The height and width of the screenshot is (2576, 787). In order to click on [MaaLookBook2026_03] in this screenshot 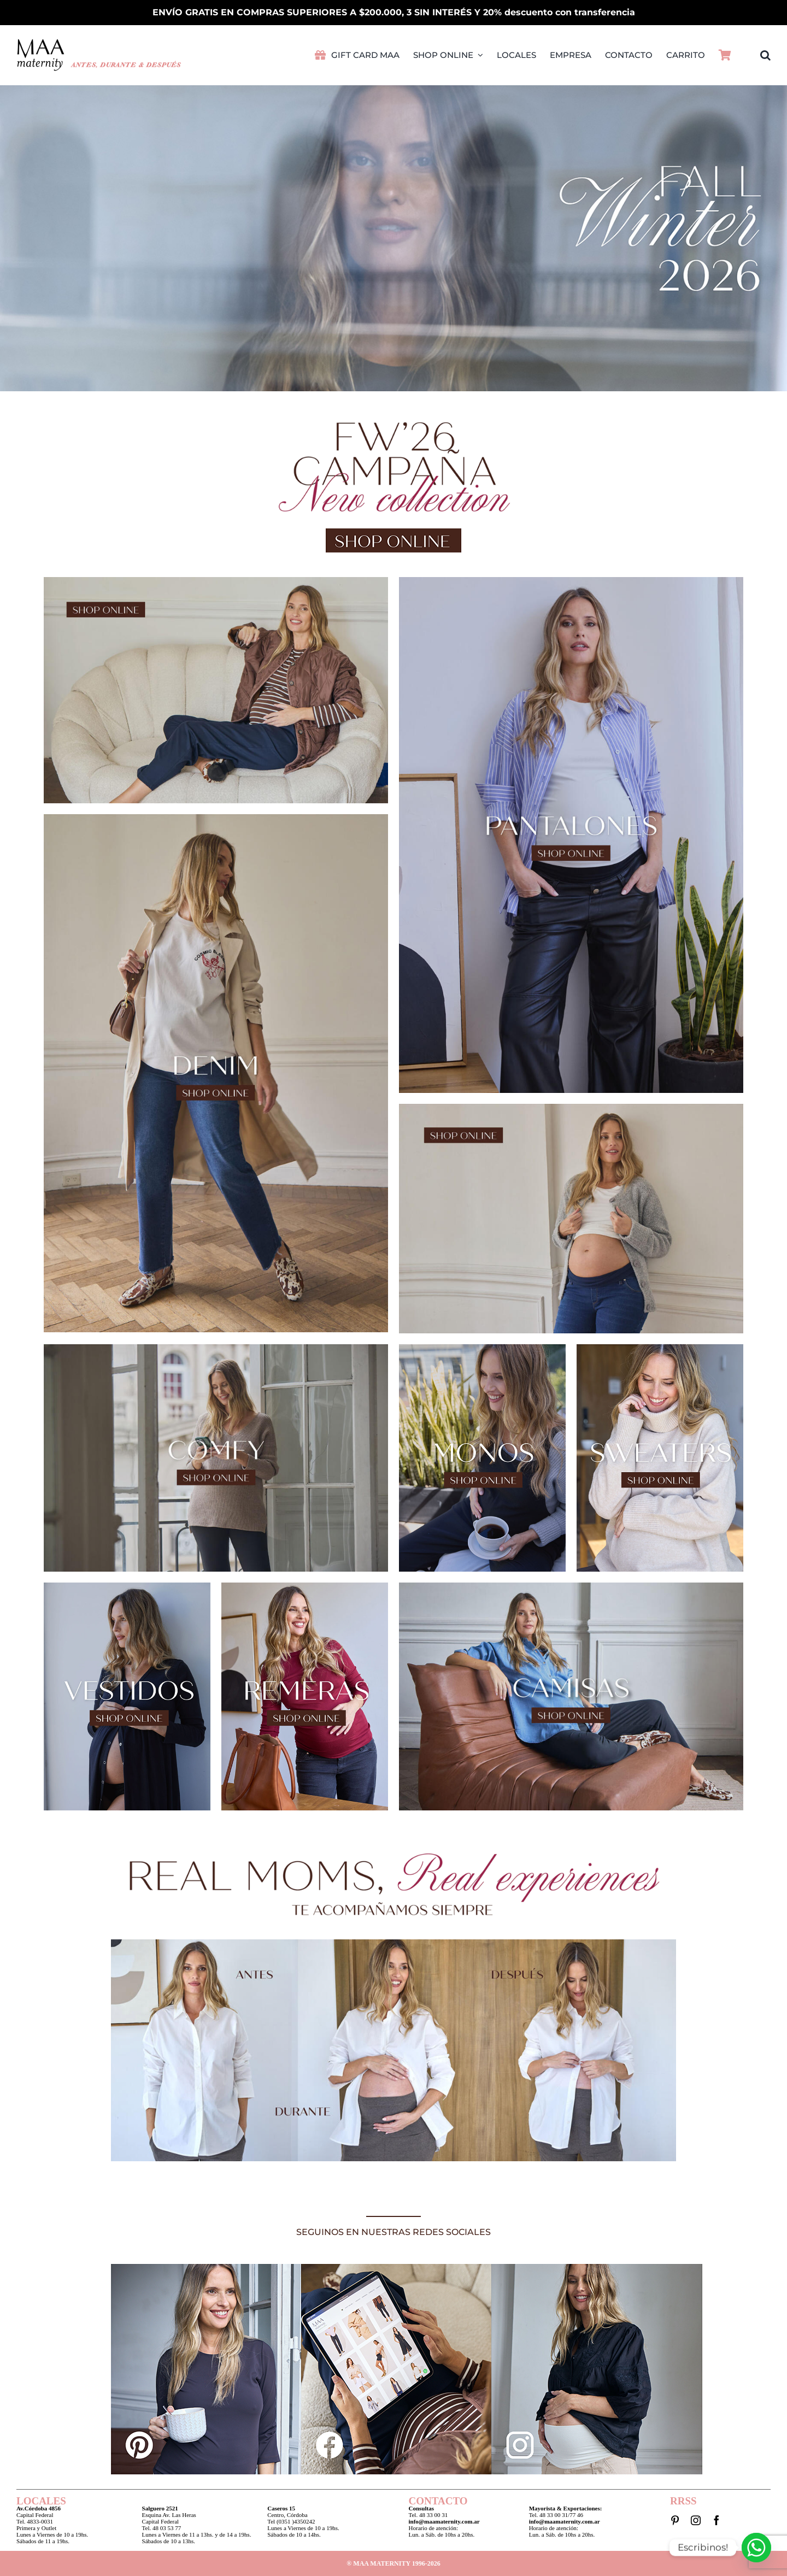, I will do `click(571, 580)`.